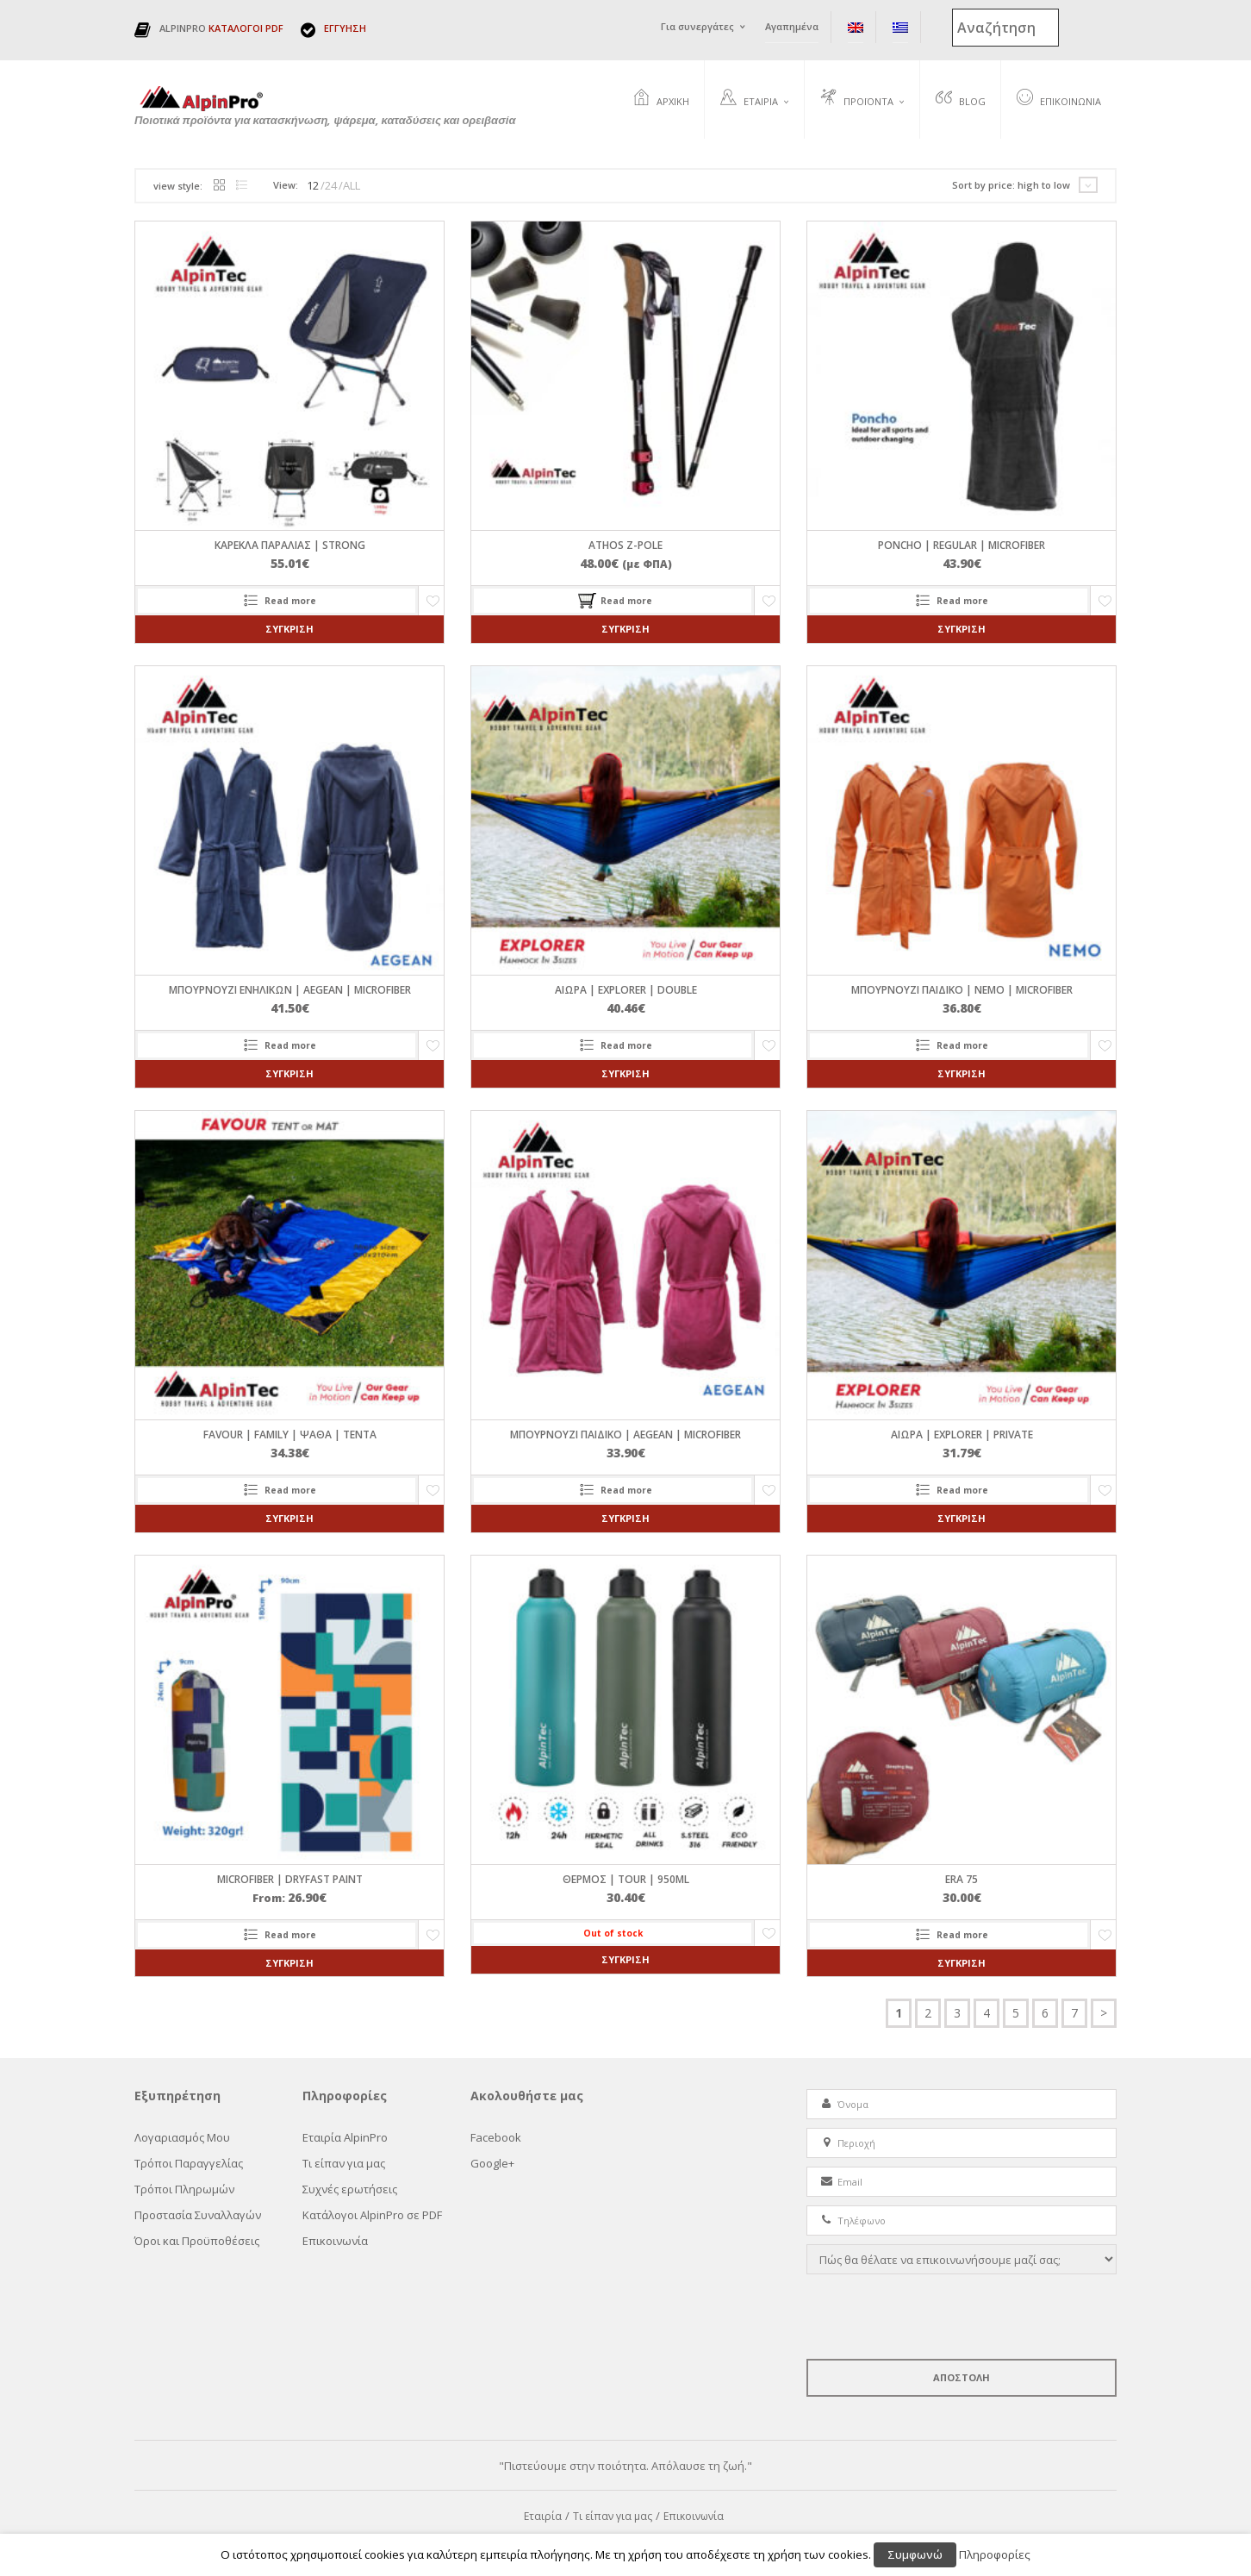  What do you see at coordinates (351, 186) in the screenshot?
I see `ALL` at bounding box center [351, 186].